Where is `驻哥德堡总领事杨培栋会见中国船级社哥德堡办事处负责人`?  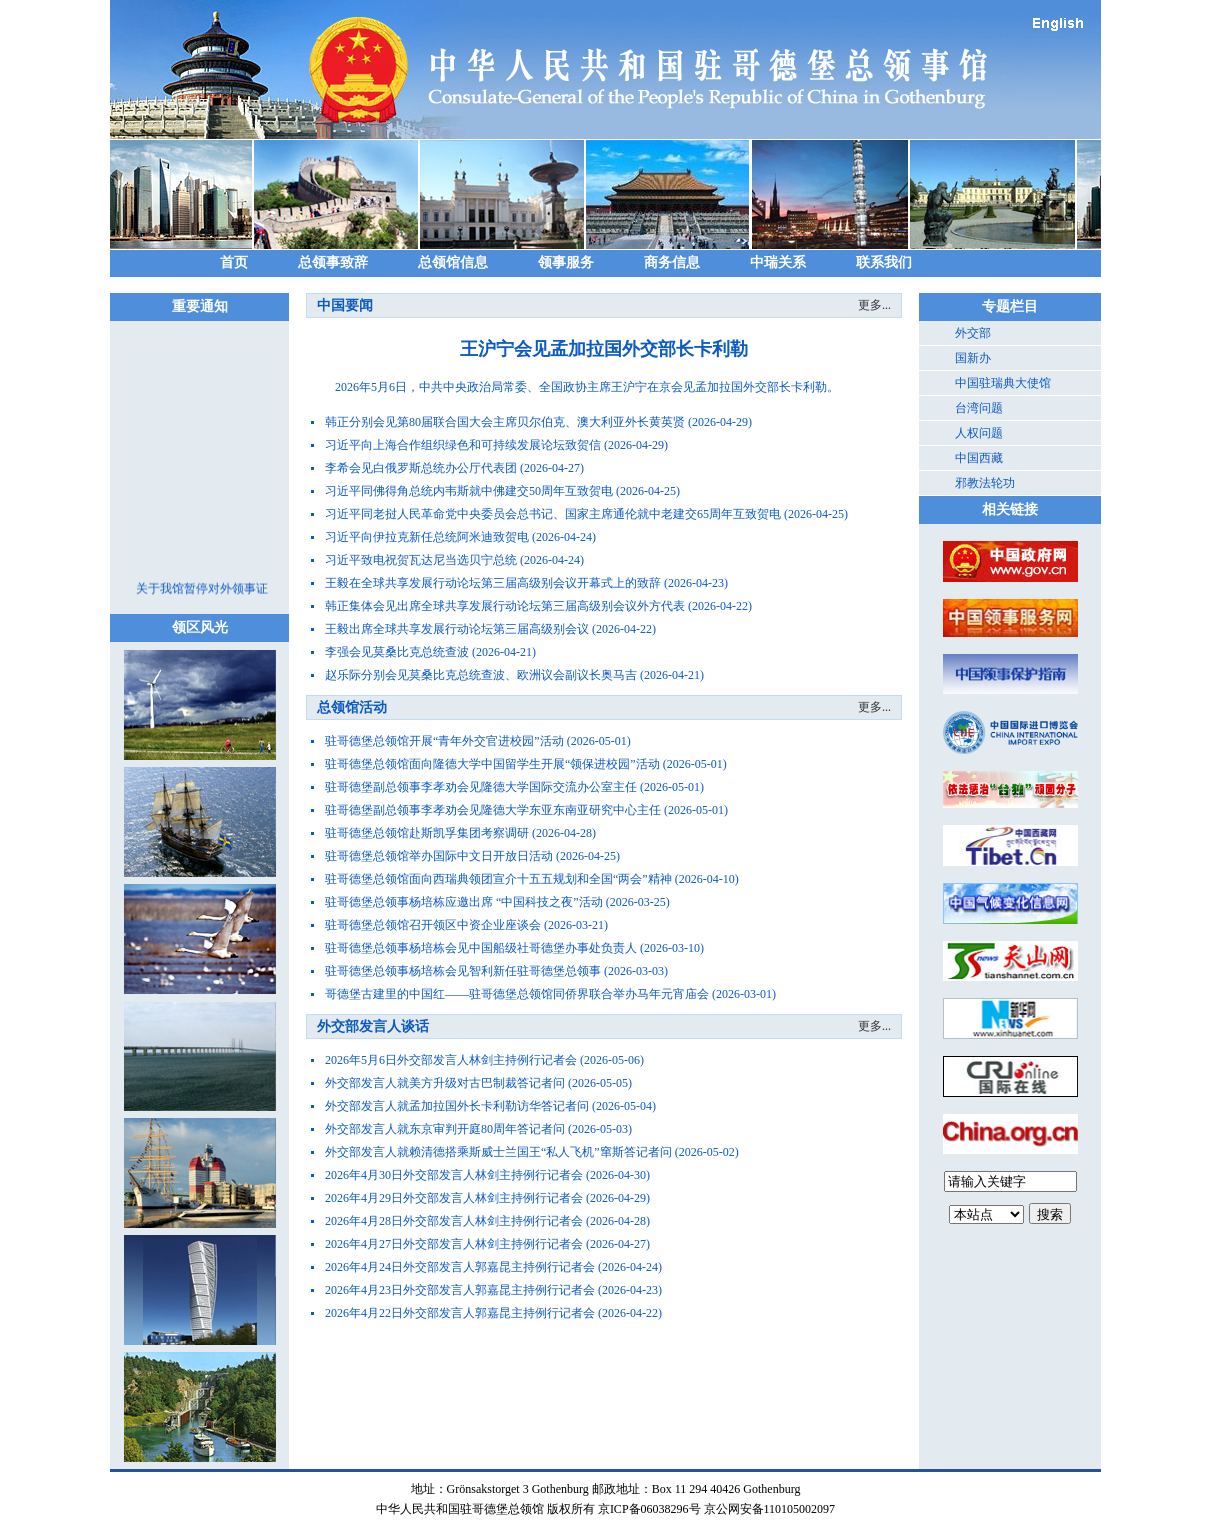
驻哥德堡总领事杨培栋会见中国船级社哥德堡办事处负责人 is located at coordinates (481, 948).